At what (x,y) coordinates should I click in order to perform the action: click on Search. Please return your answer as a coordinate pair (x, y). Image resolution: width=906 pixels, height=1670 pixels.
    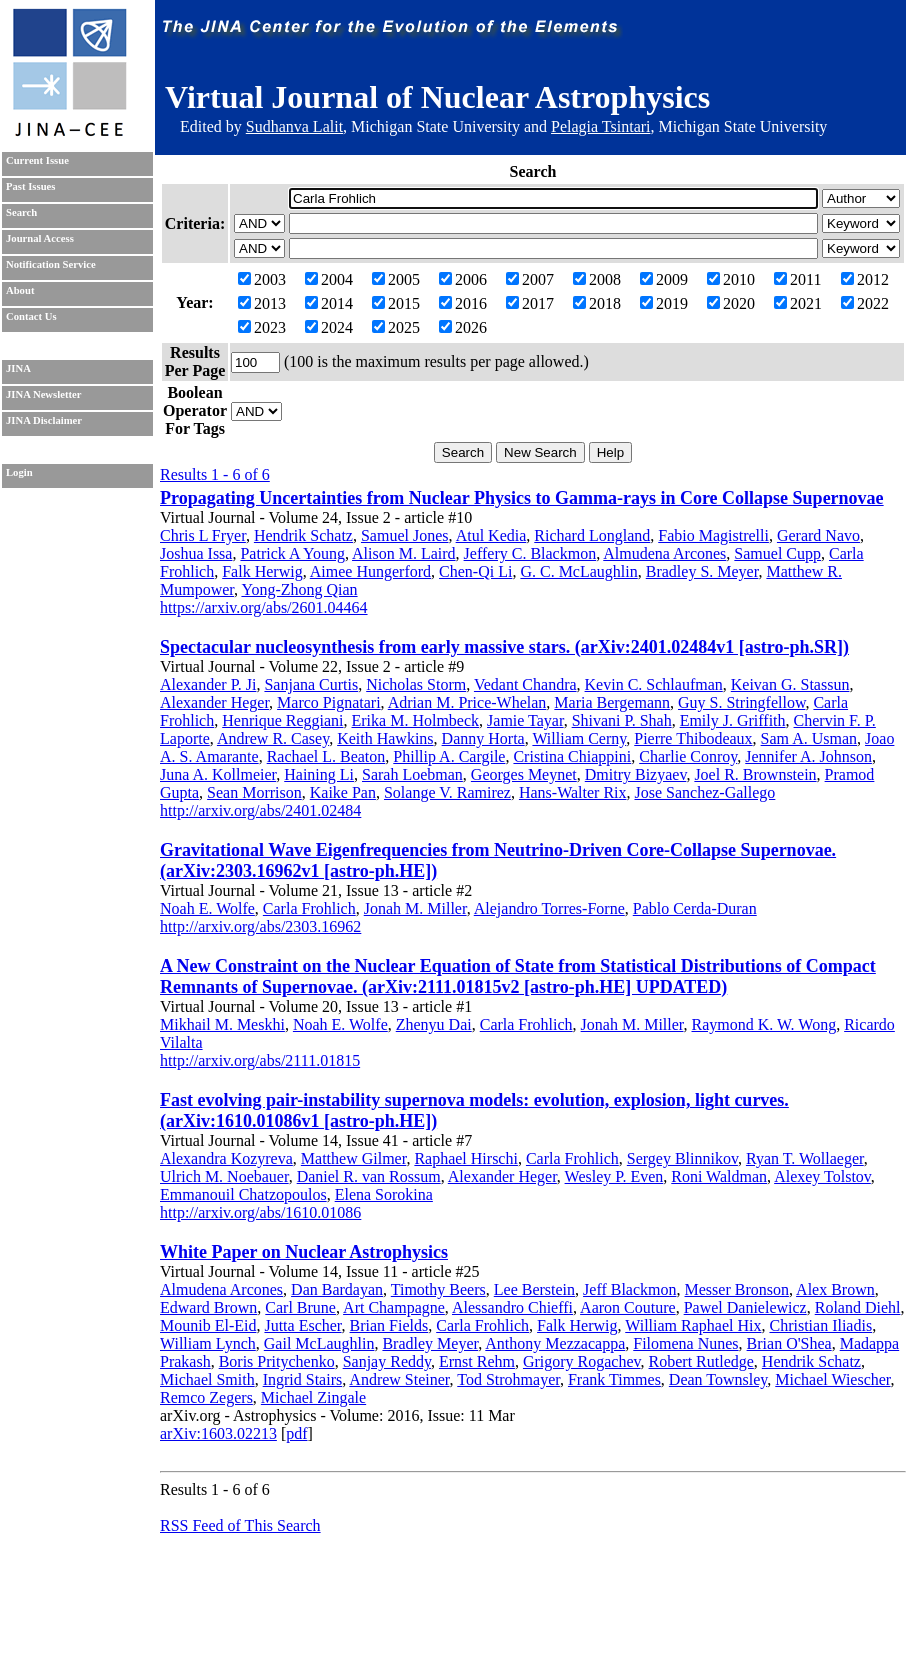
    Looking at the image, I should click on (21, 212).